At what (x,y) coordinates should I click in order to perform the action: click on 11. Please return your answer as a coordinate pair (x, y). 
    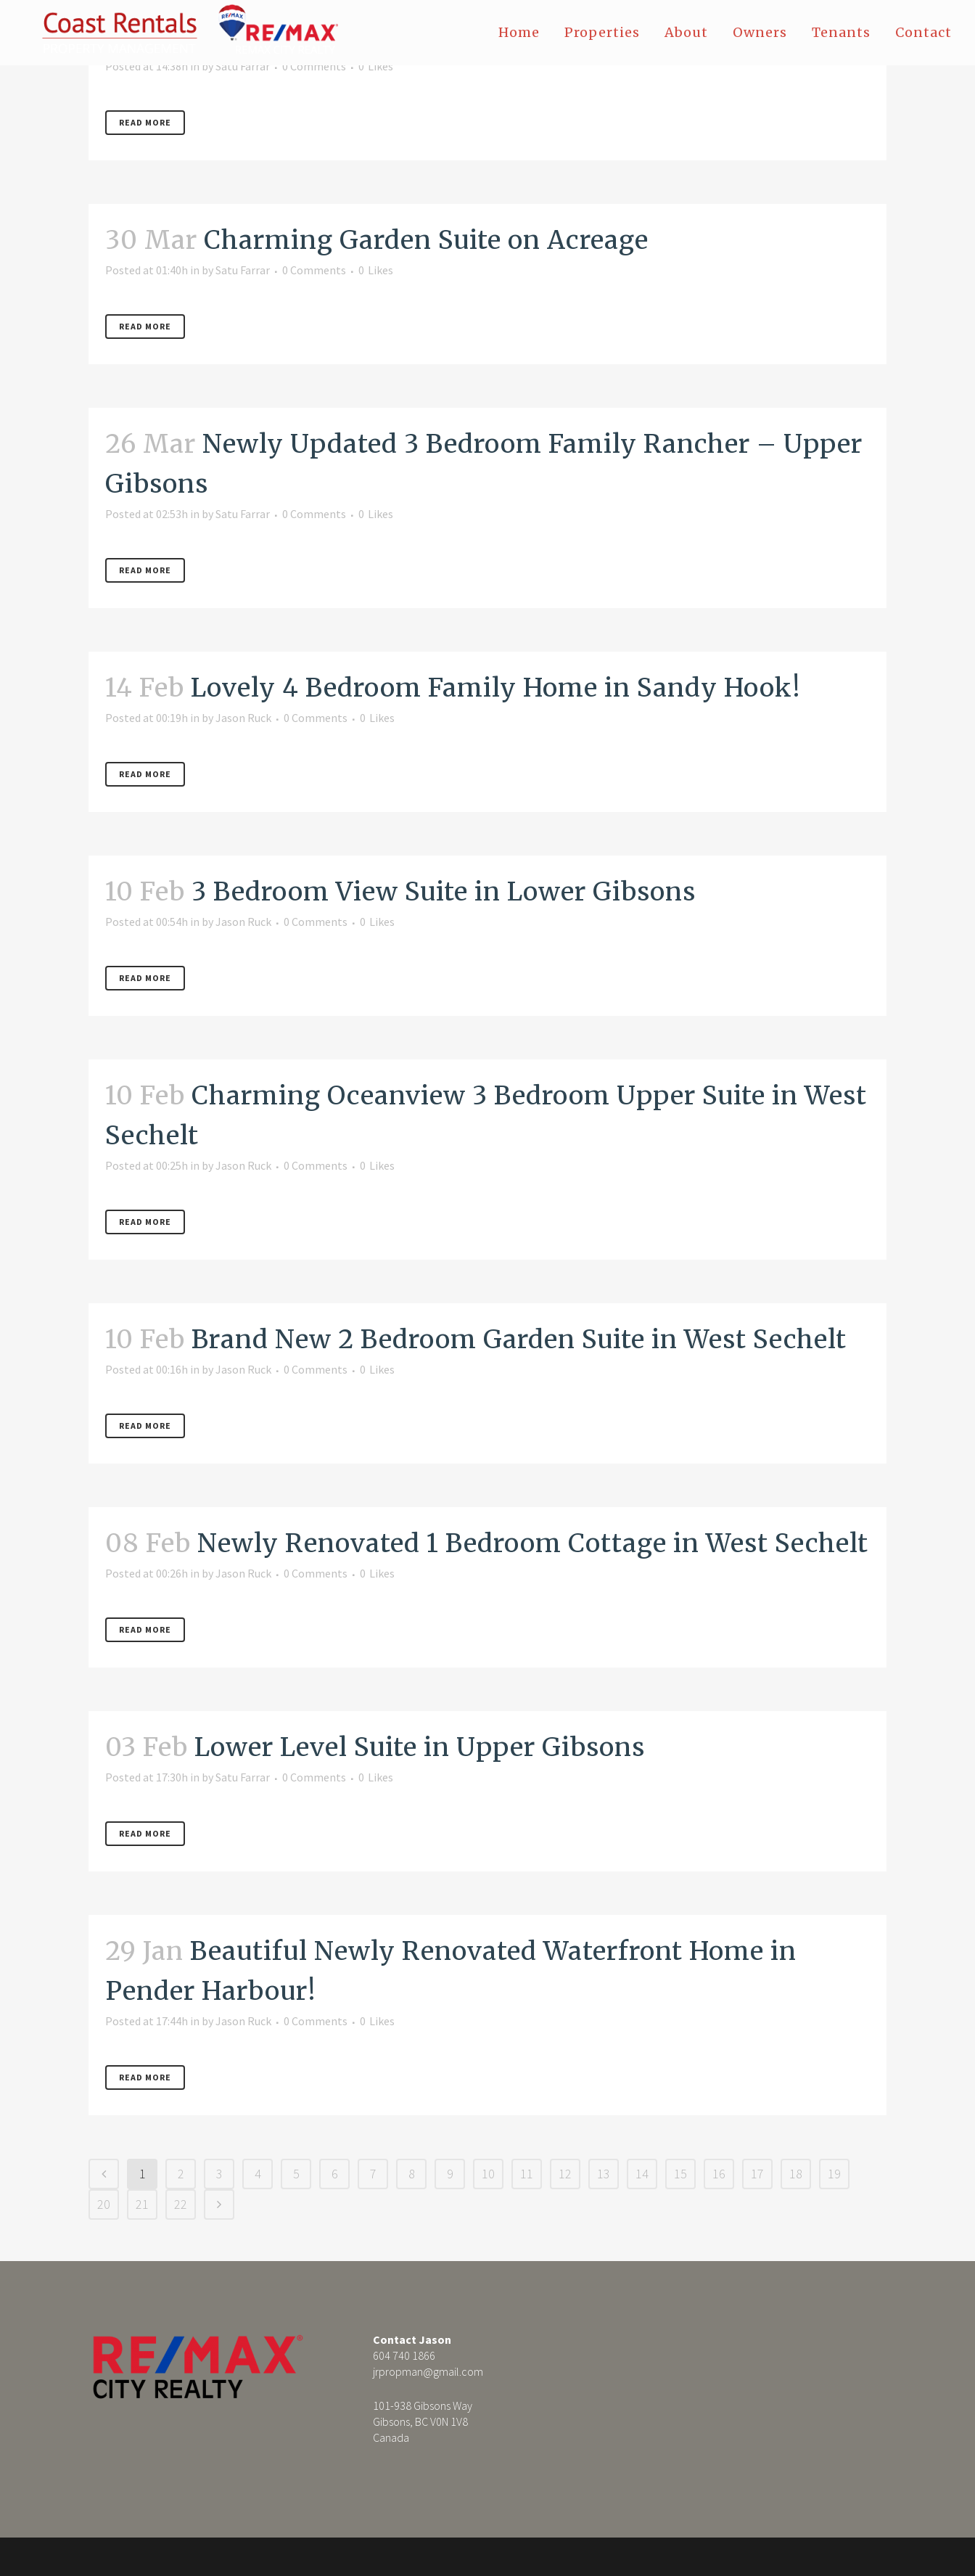
    Looking at the image, I should click on (526, 2173).